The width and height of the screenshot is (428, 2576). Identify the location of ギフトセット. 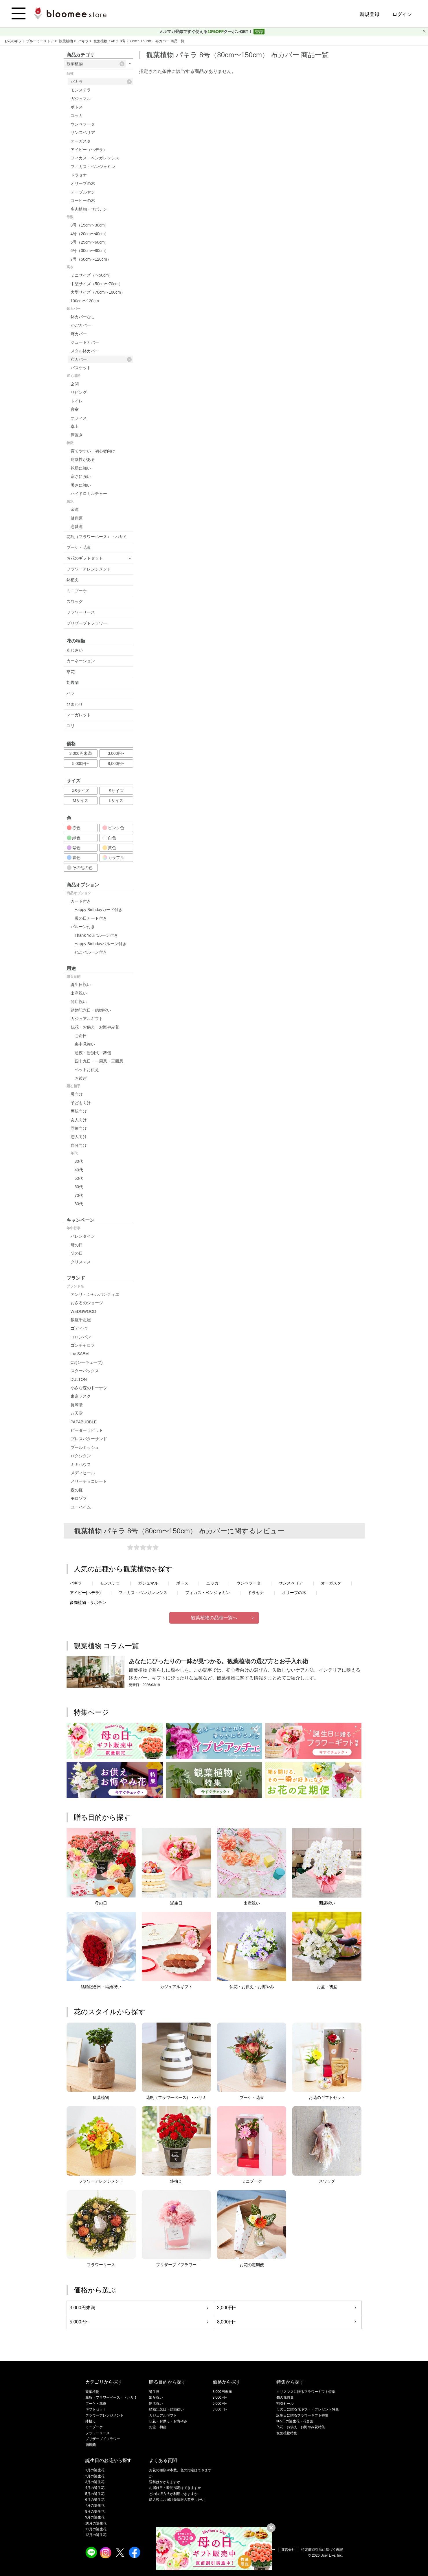
(95, 2409).